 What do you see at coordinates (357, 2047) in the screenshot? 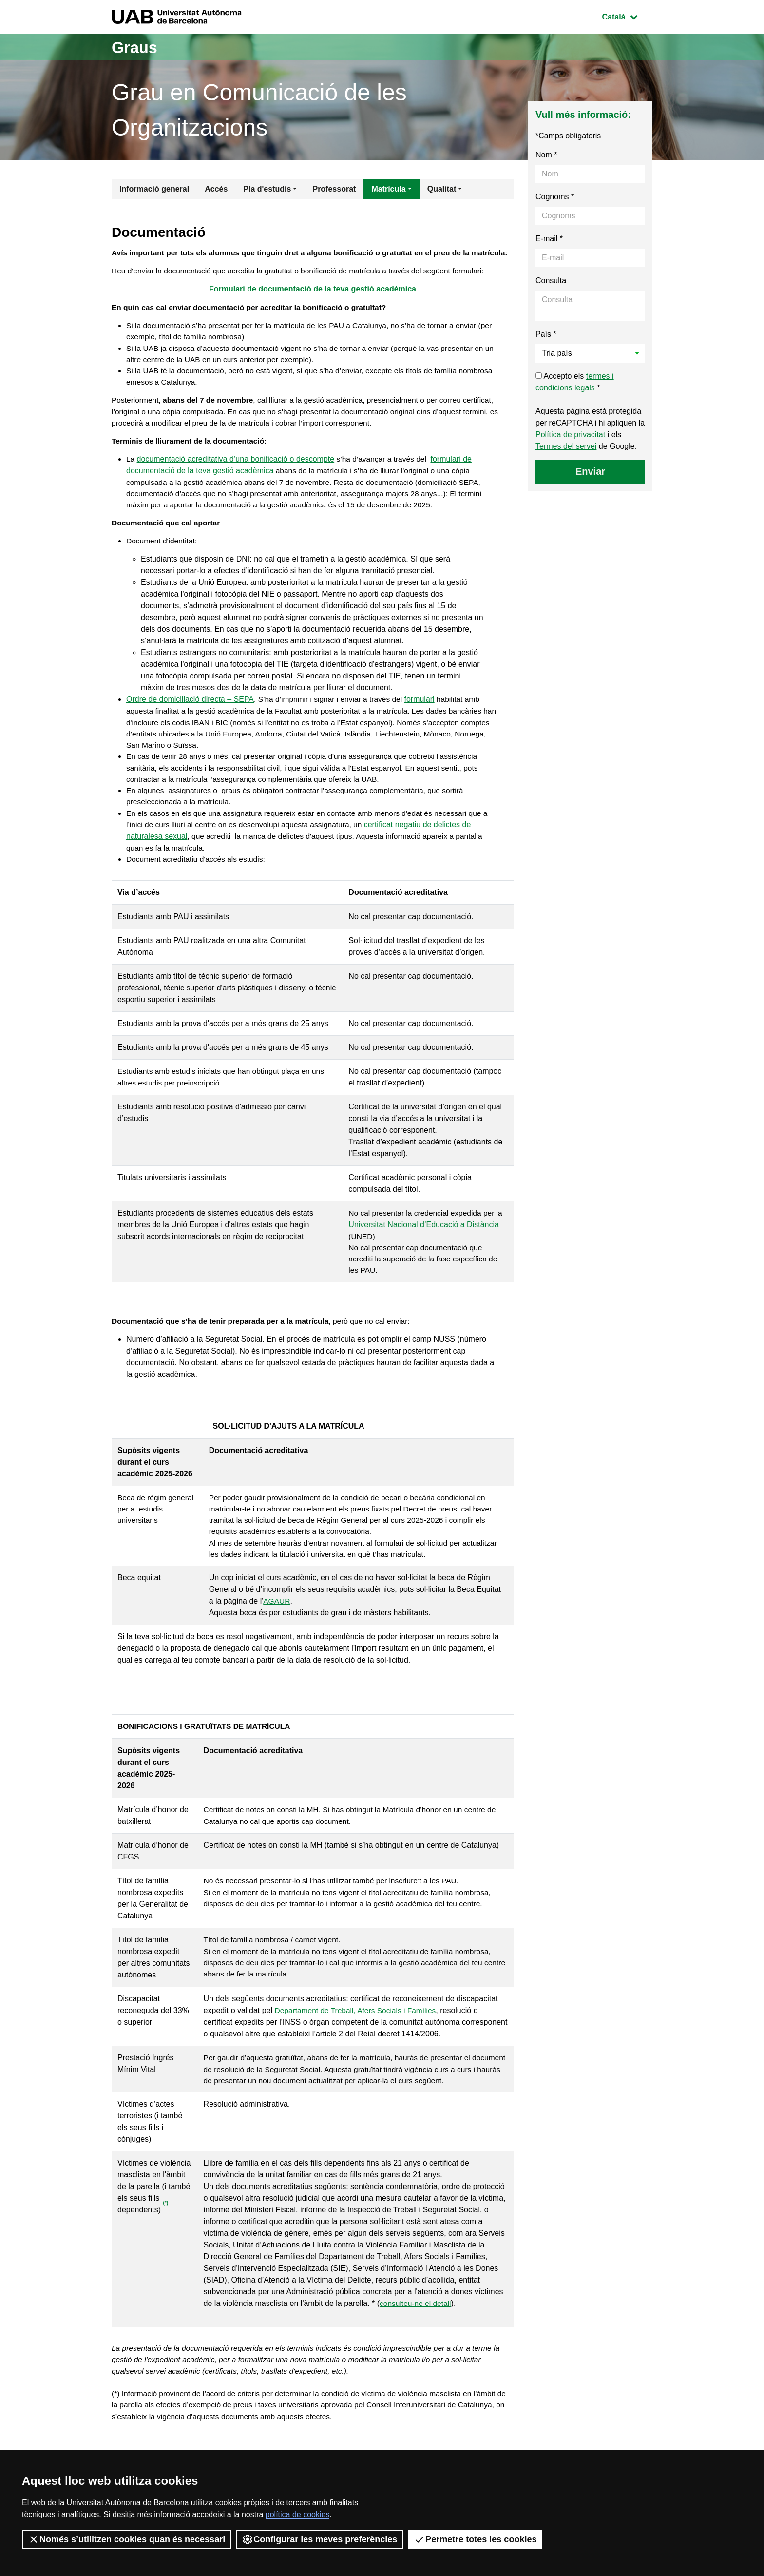
I see `Departament de Treball, Afers Socials i Famílies` at bounding box center [357, 2047].